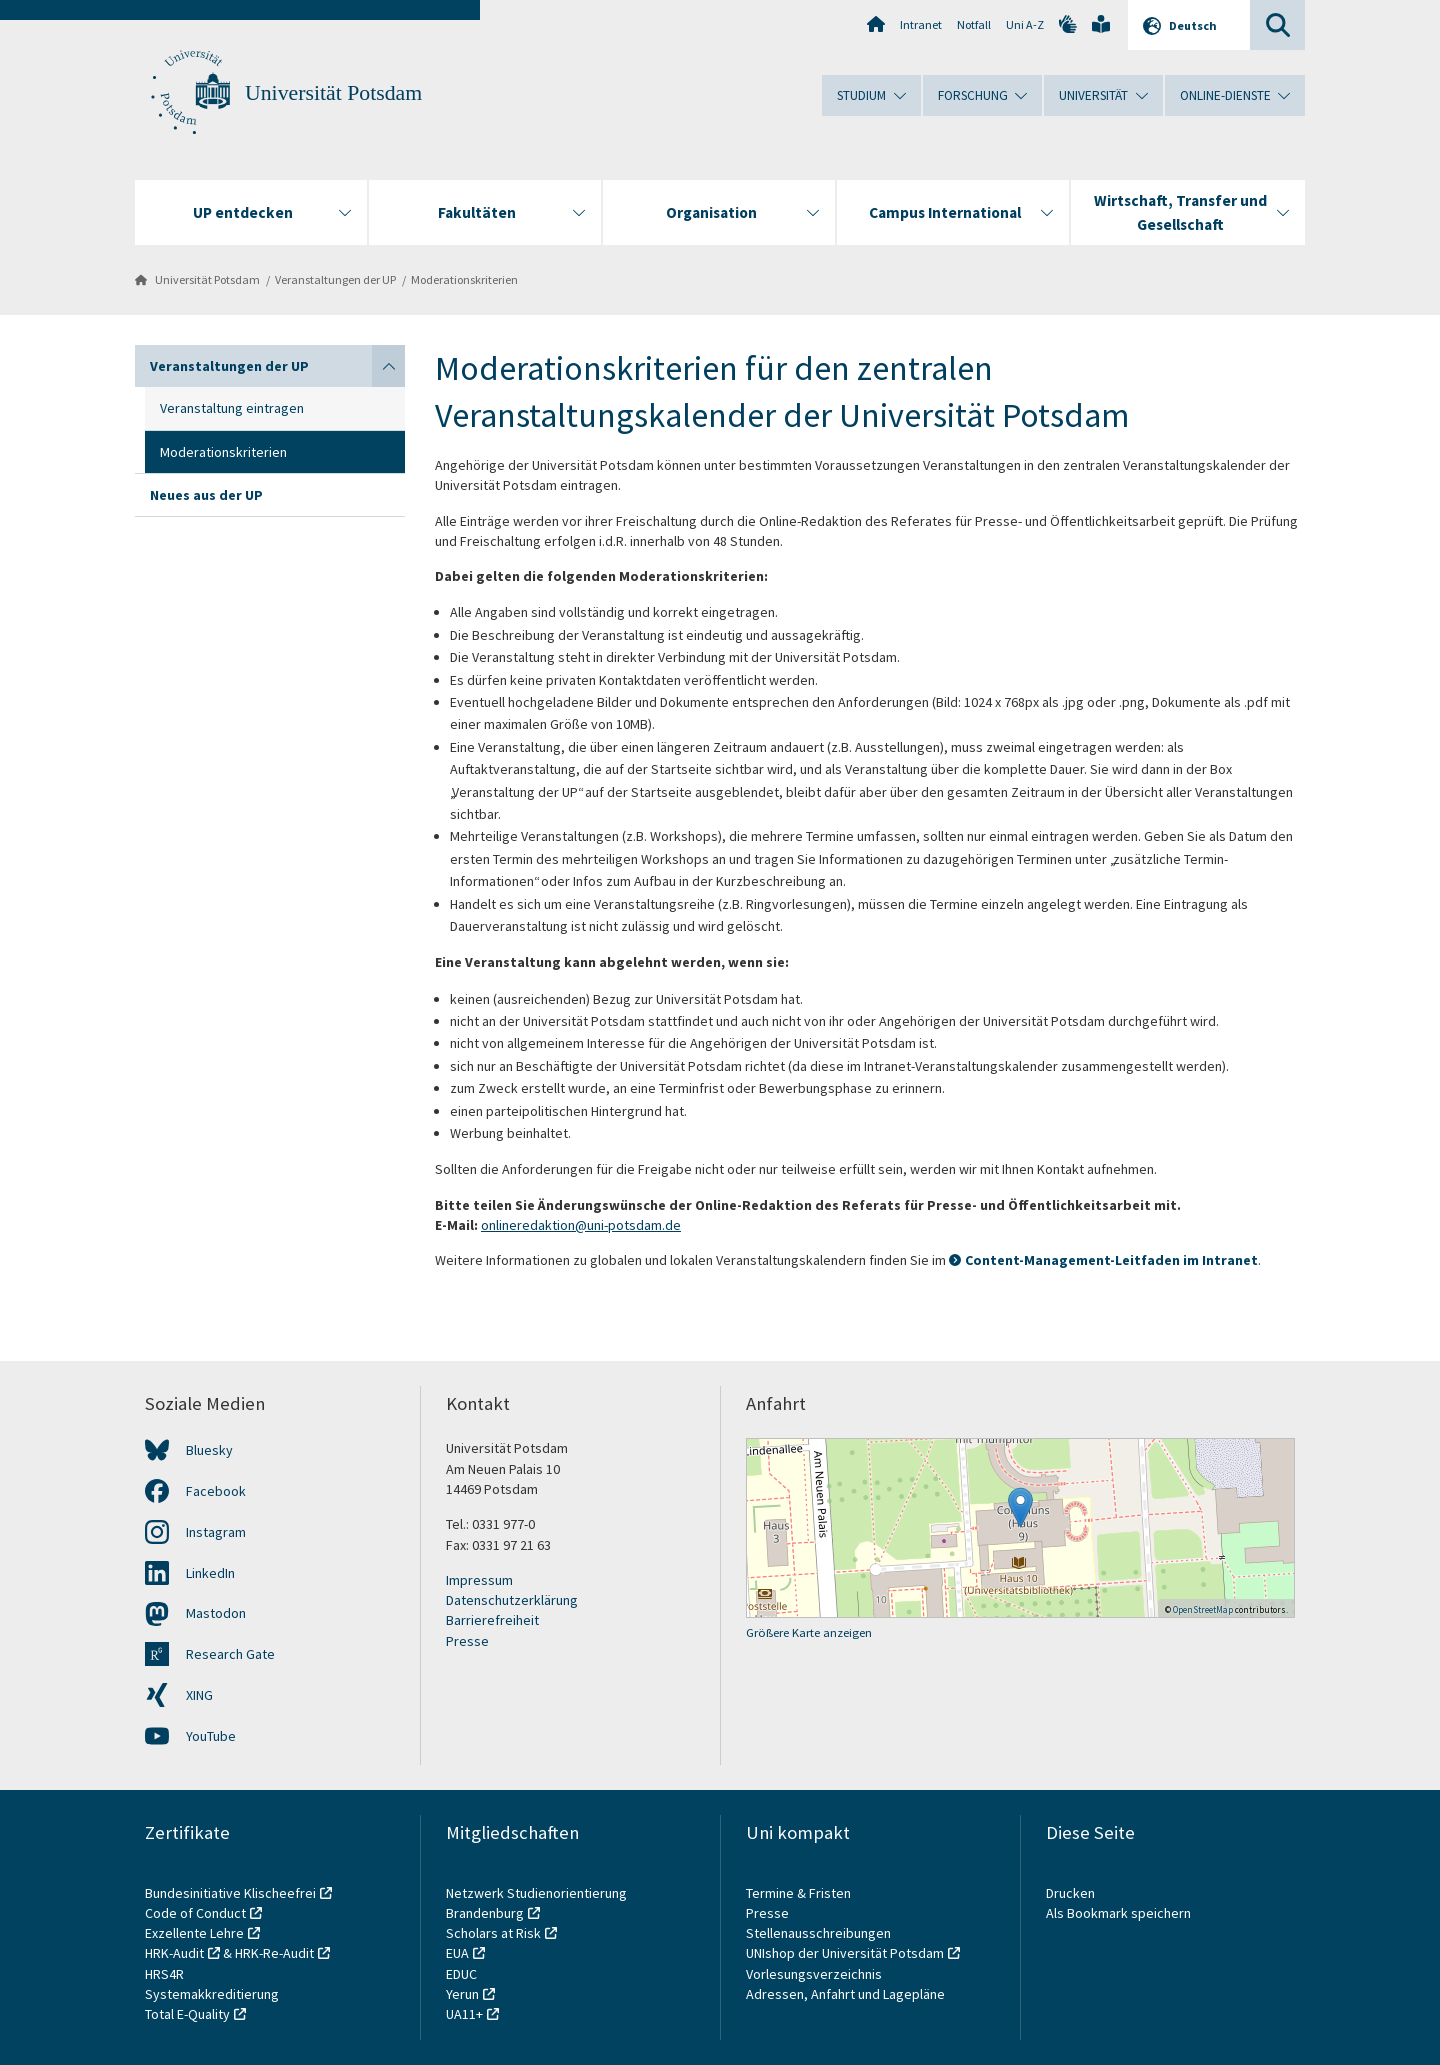 The image size is (1440, 2065). I want to click on Universität Potsdam, so click(333, 93).